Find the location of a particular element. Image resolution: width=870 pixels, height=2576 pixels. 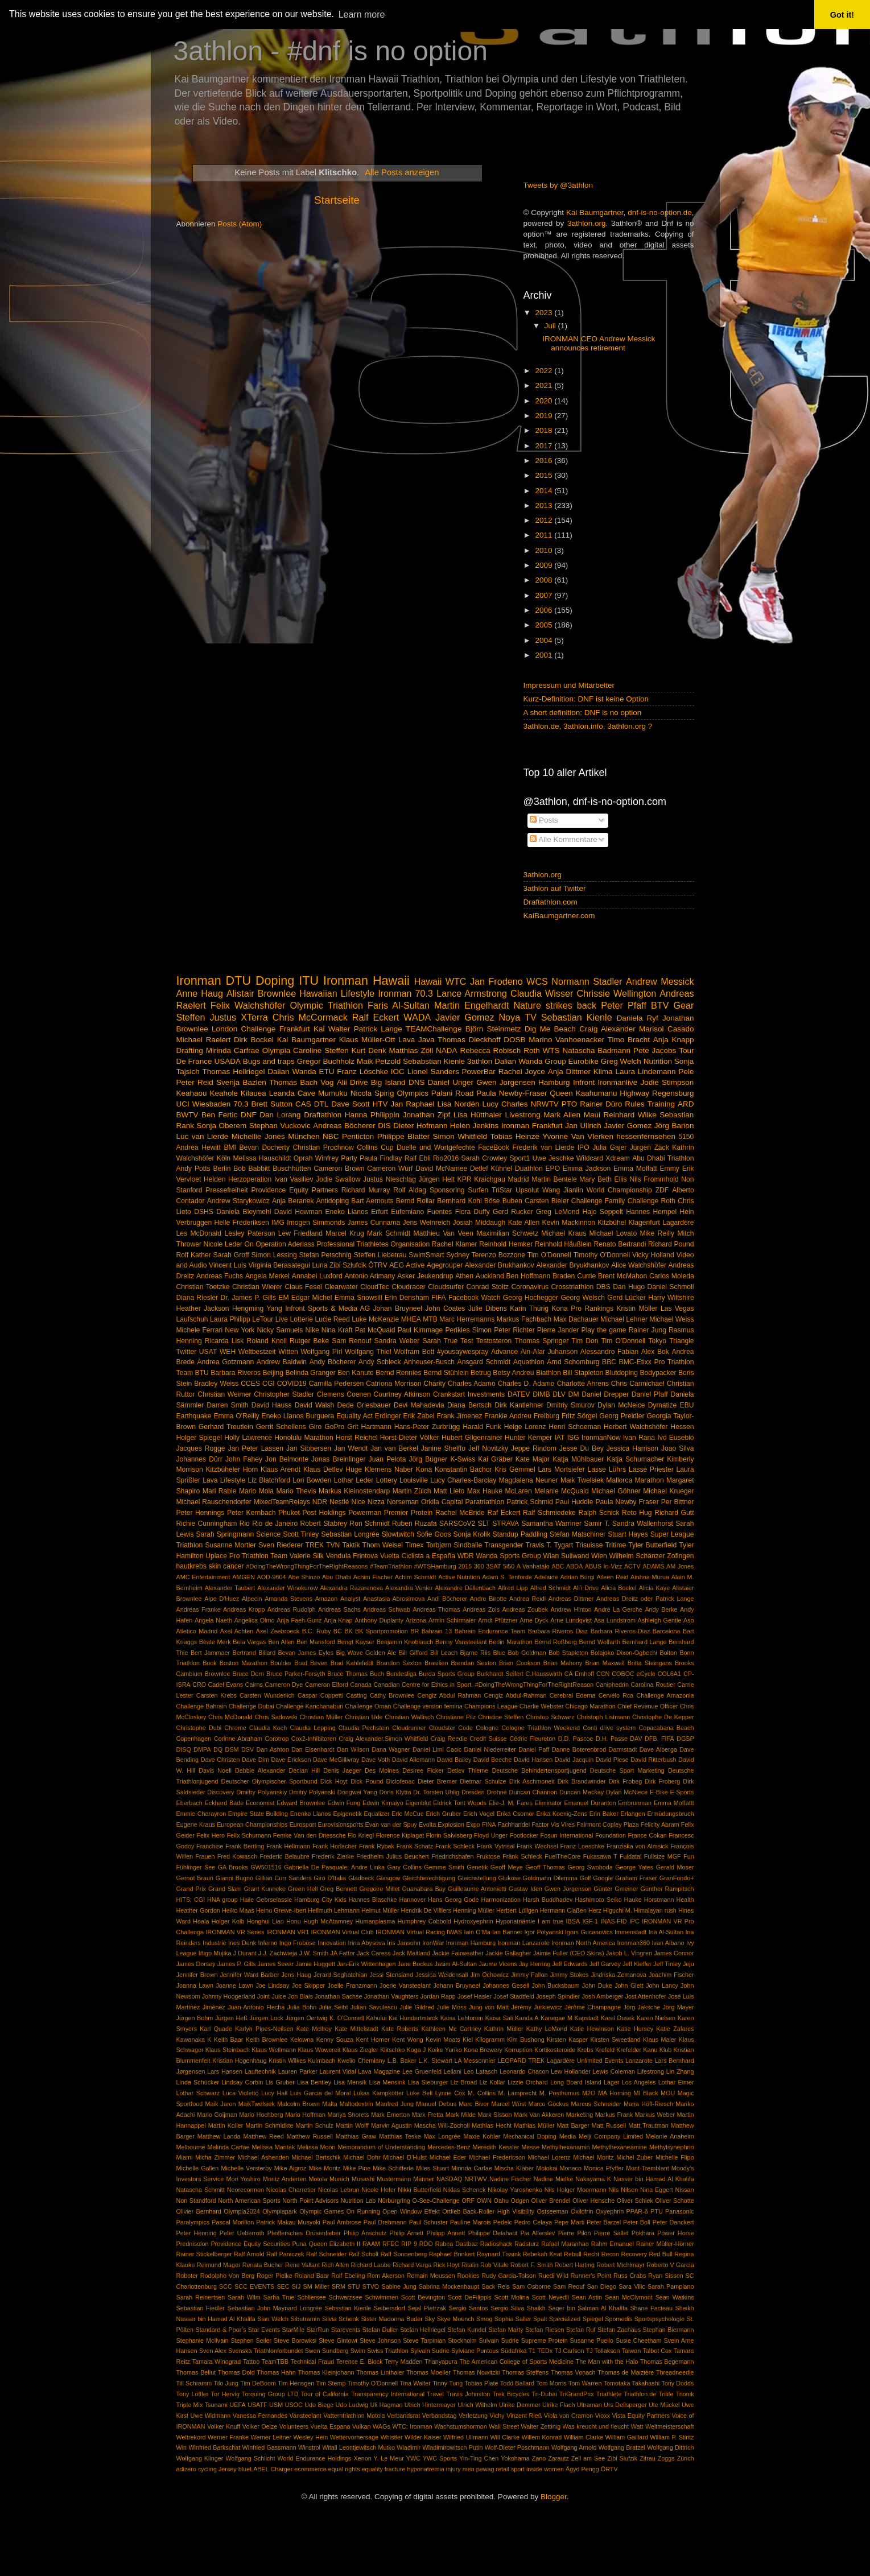

Christophe Dubi is located at coordinates (199, 1727).